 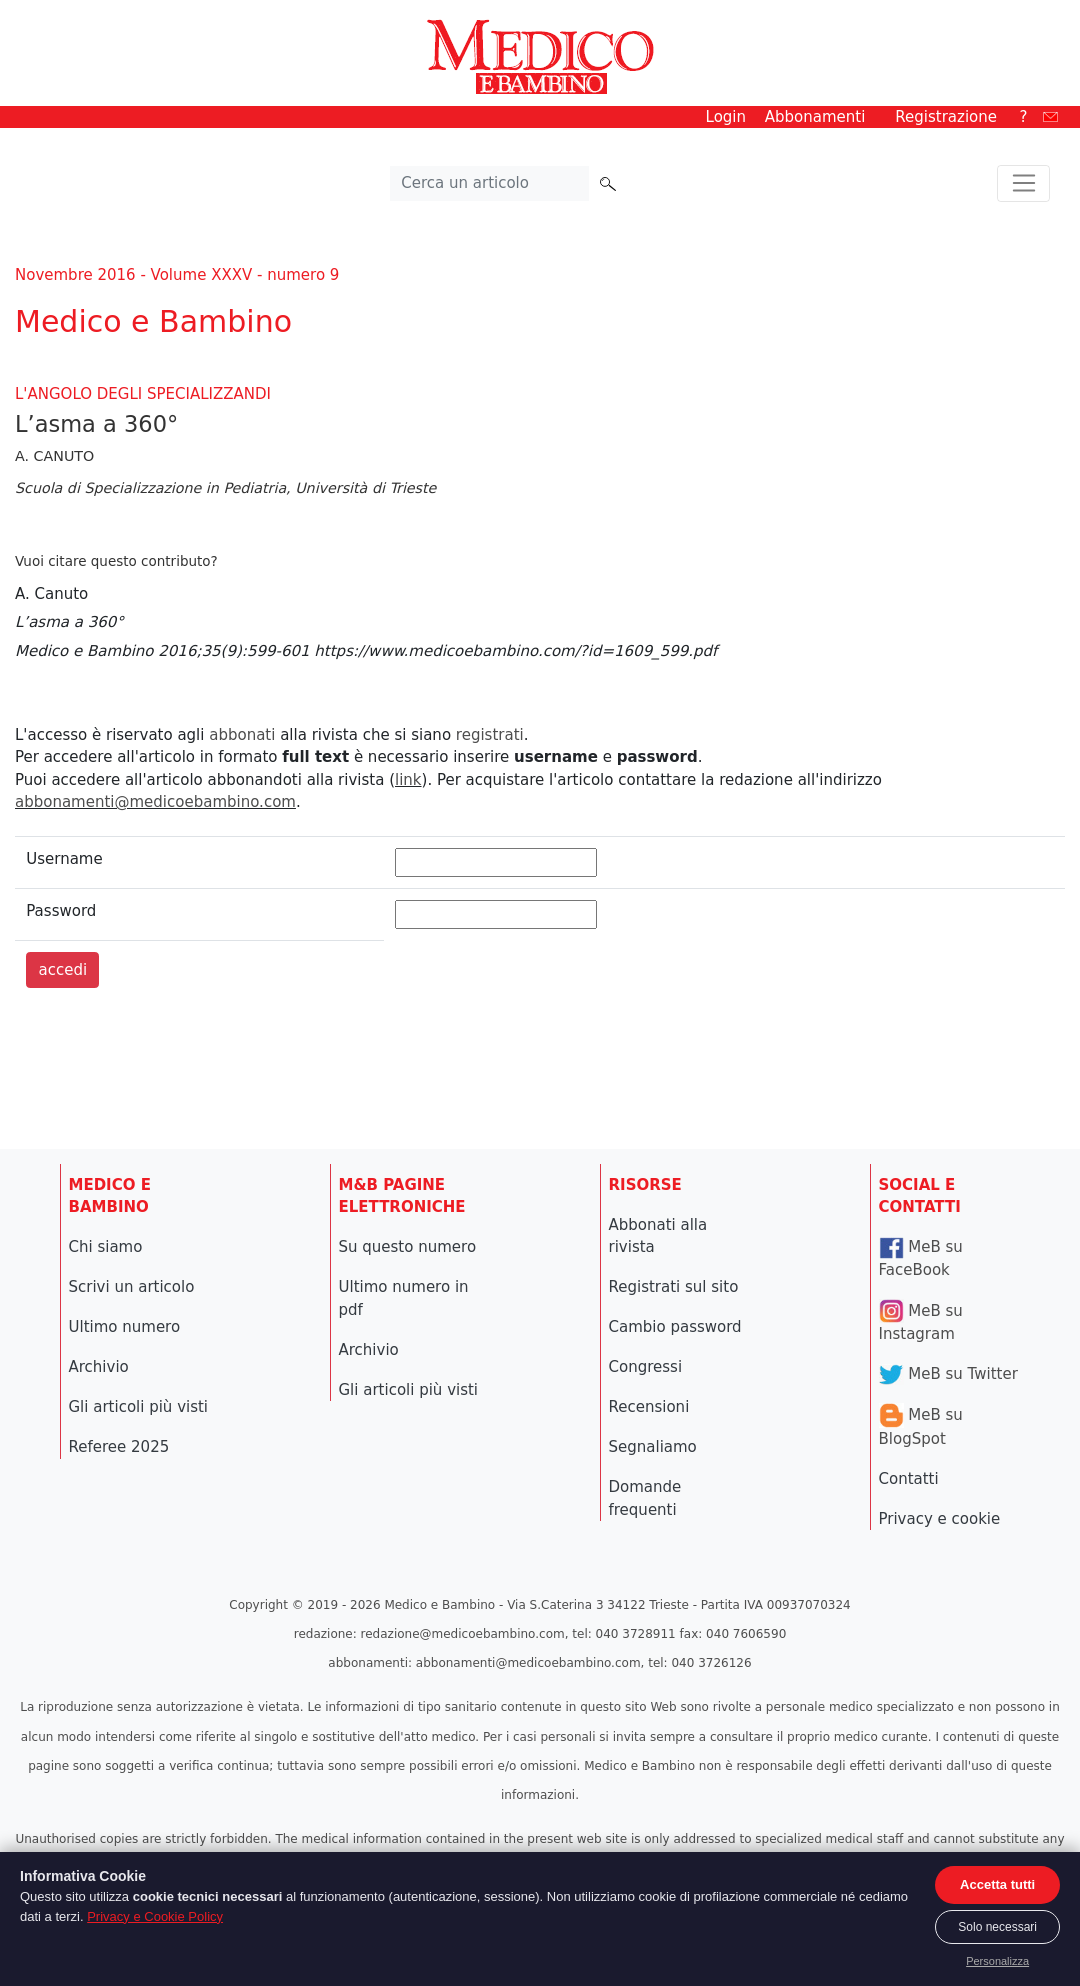 I want to click on registrati, so click(x=490, y=735).